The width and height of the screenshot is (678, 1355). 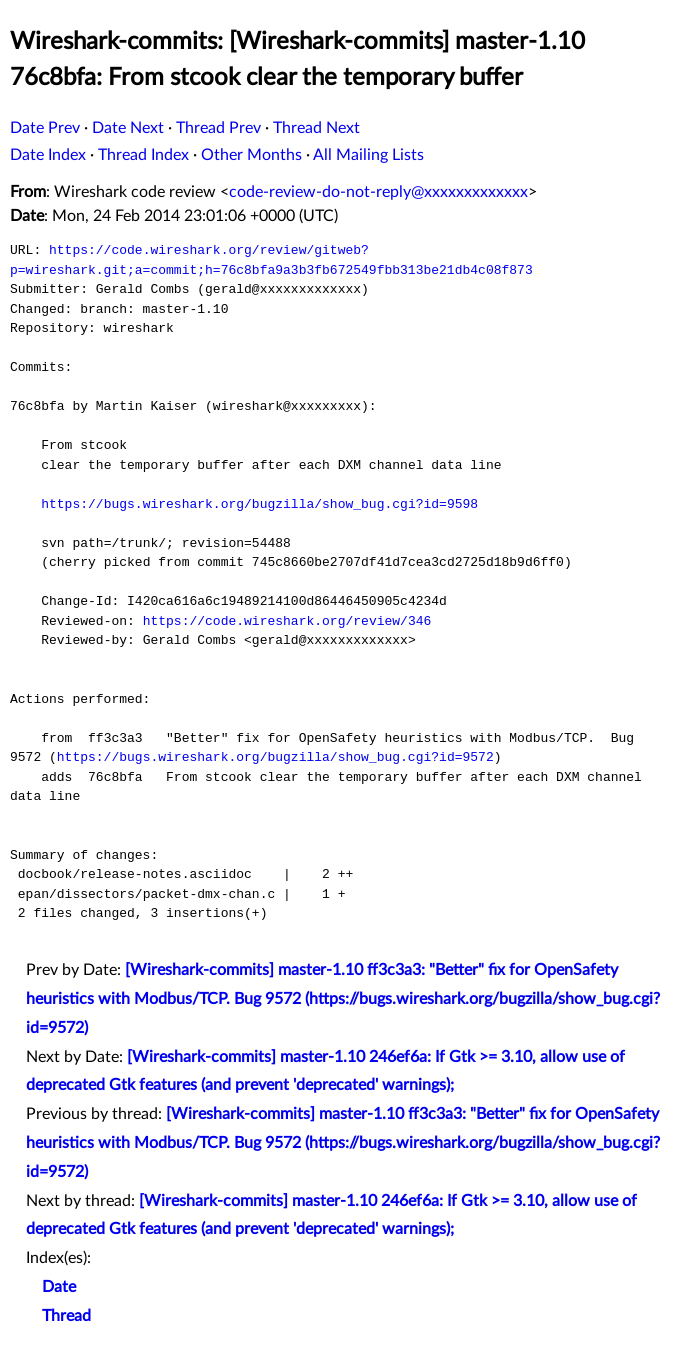 I want to click on https://code.wireshark.org/review/gitweb?p=wireshark.git;a=commit;h=76c8bfa9a3b3fb672549fbb313be21db4c08f873, so click(x=271, y=260).